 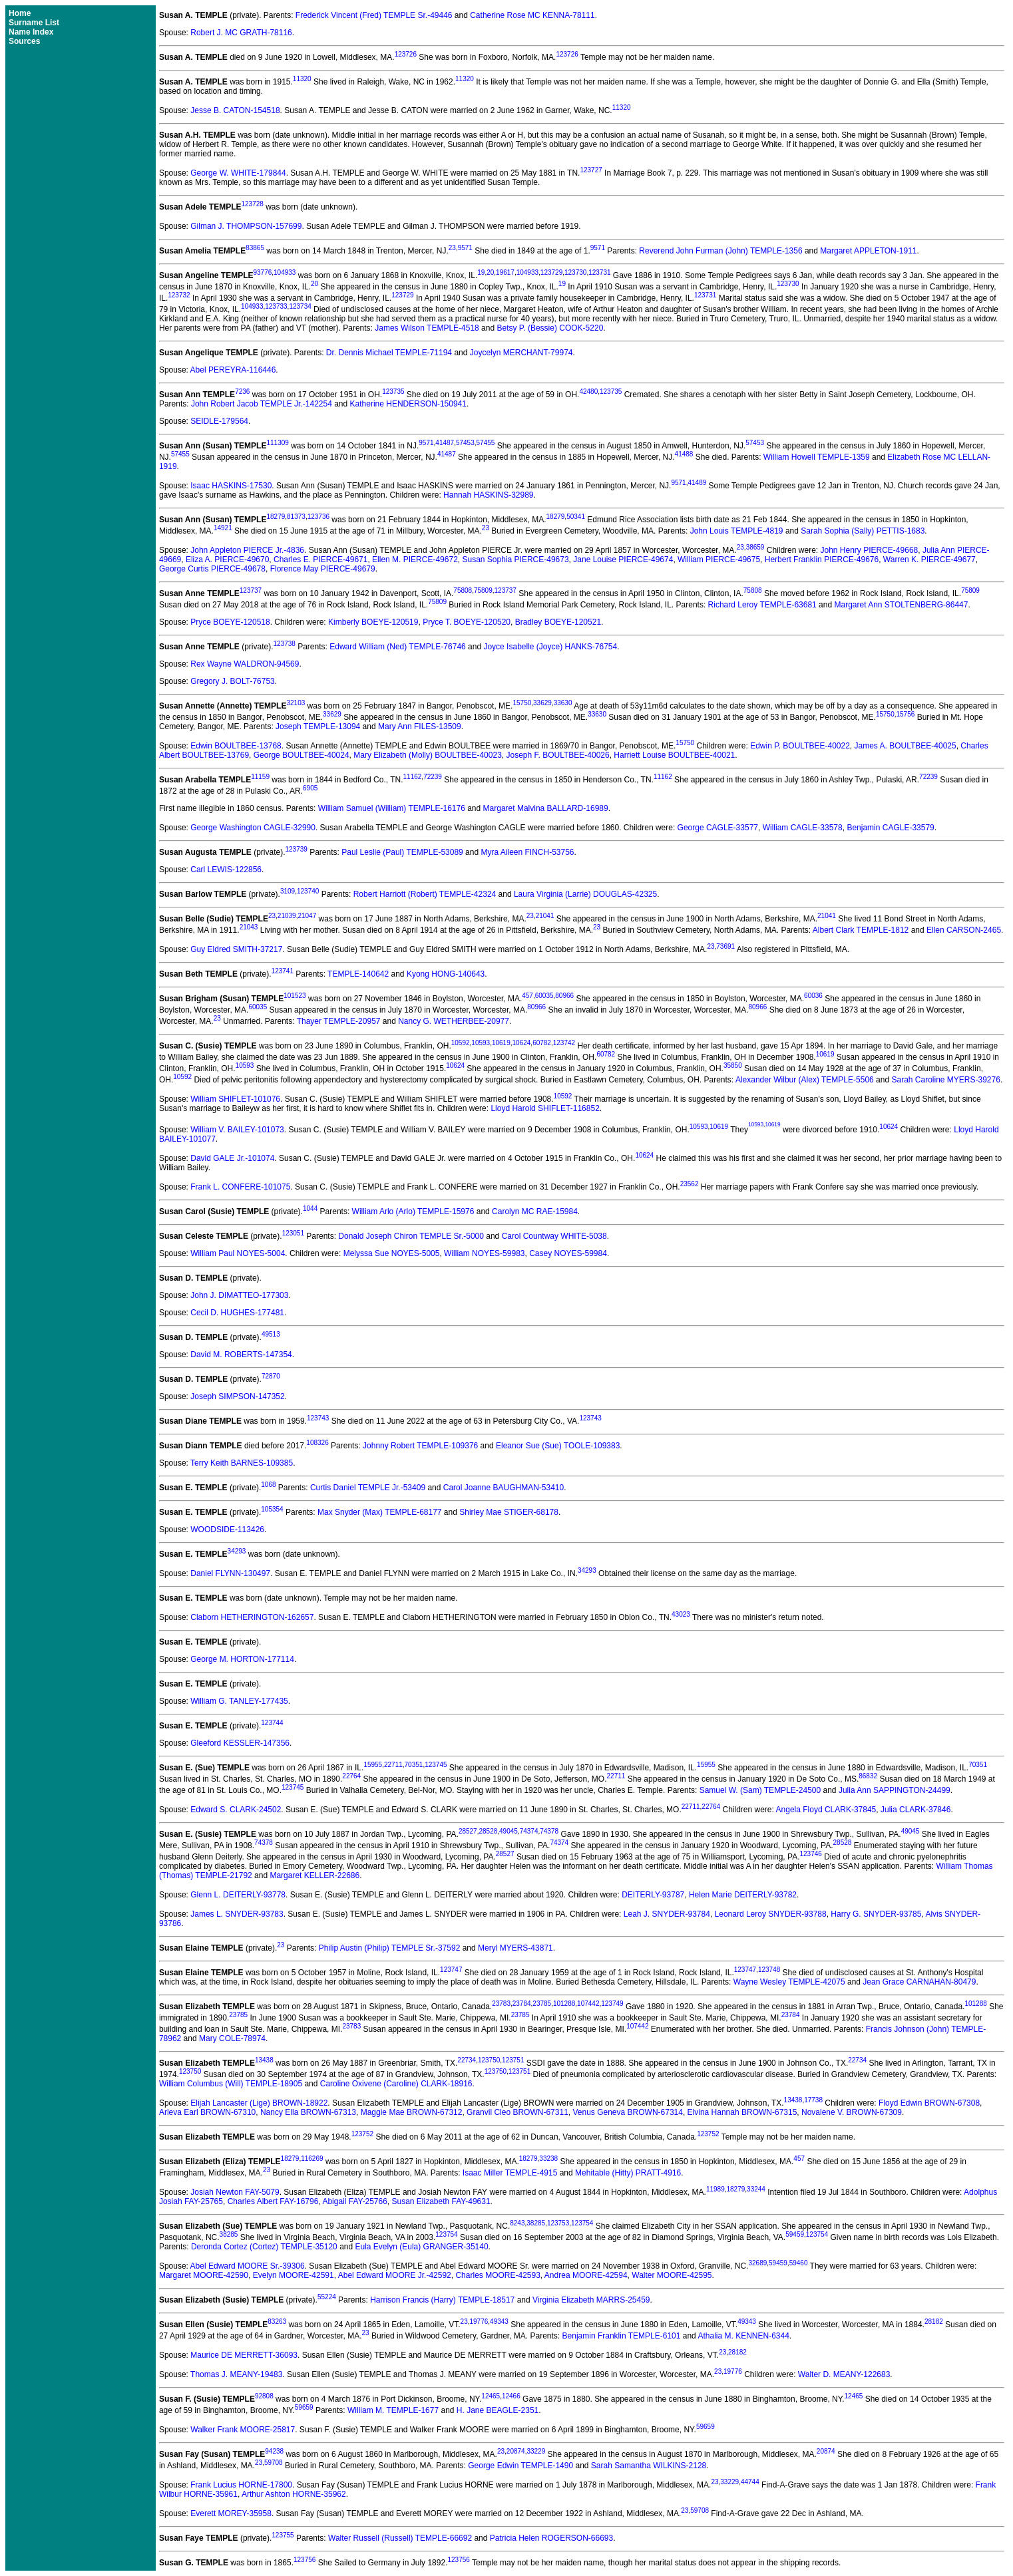 What do you see at coordinates (521, 2003) in the screenshot?
I see `23784` at bounding box center [521, 2003].